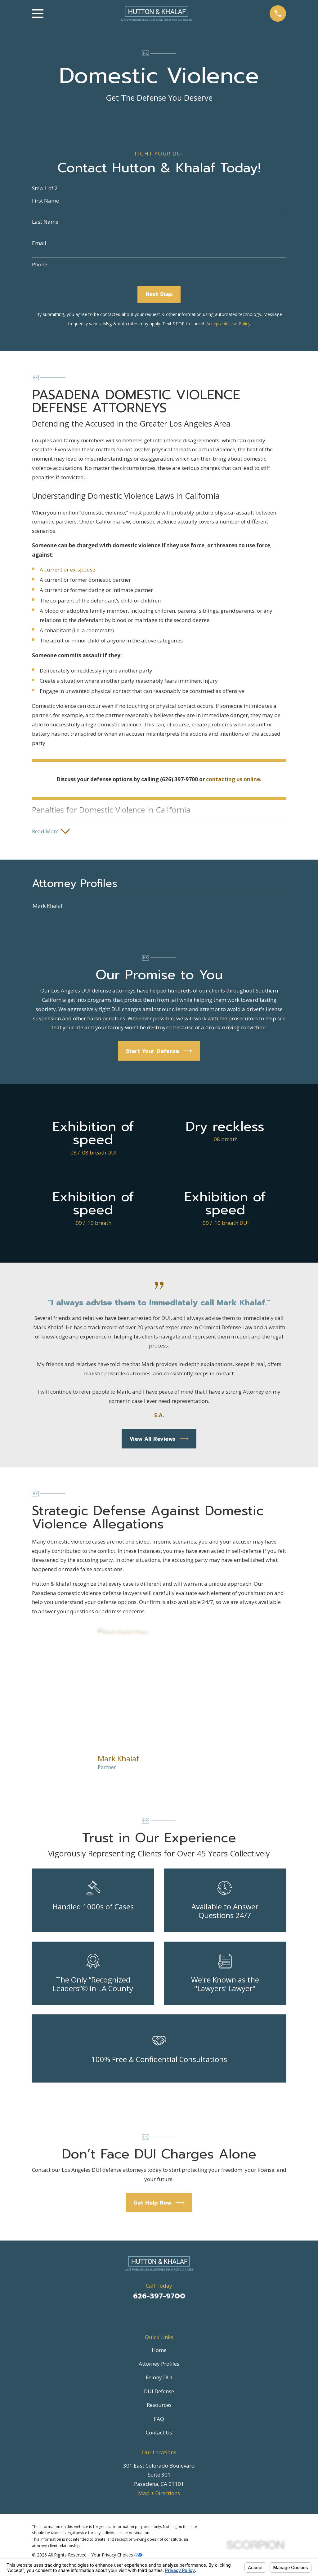 The image size is (318, 2576). What do you see at coordinates (159, 294) in the screenshot?
I see `Next Step` at bounding box center [159, 294].